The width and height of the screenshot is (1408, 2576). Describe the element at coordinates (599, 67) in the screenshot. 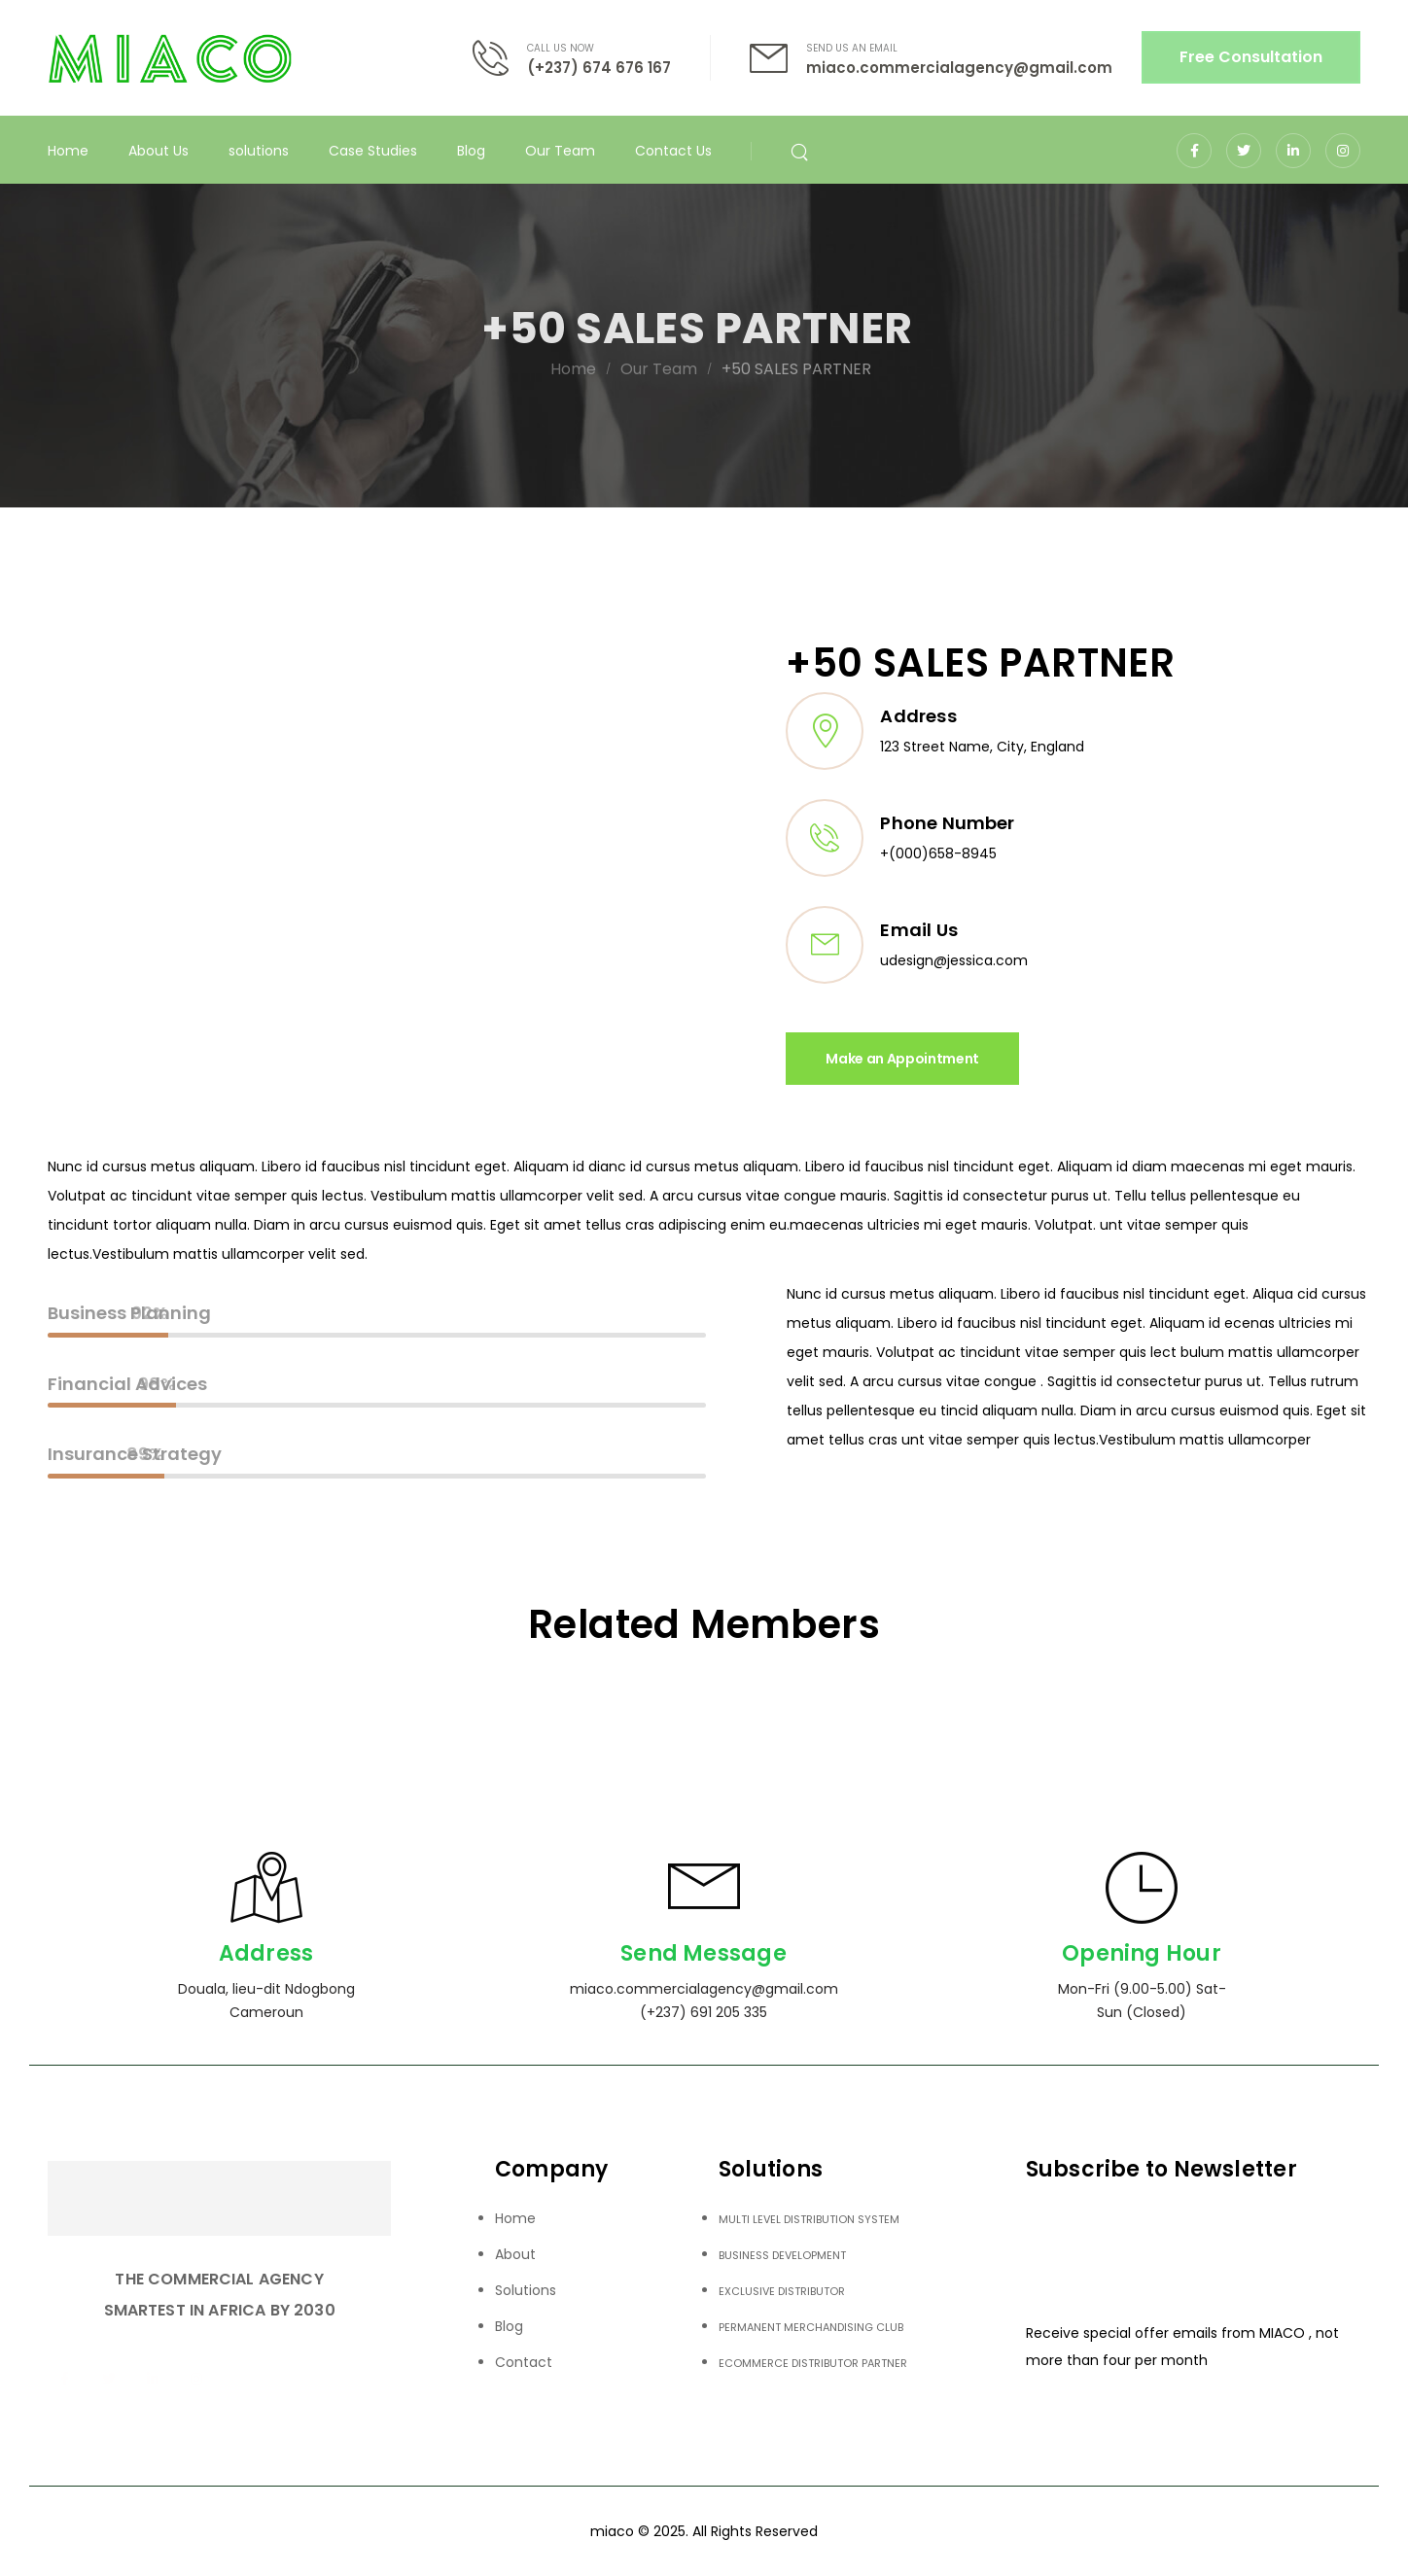

I see `(+237) 674 676 167` at that location.